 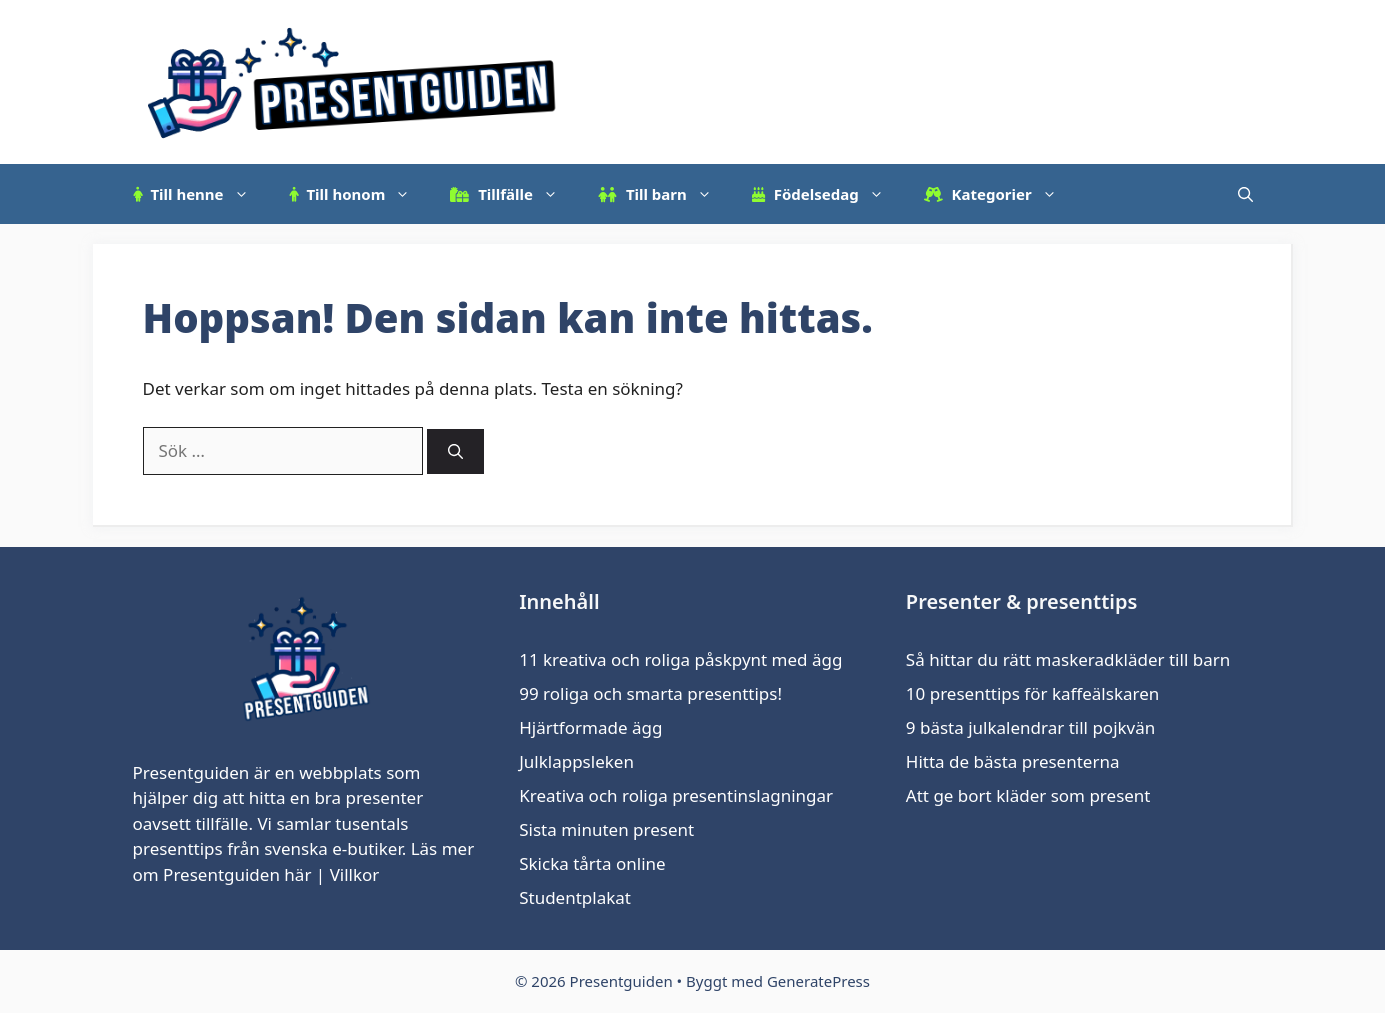 I want to click on Till honom, so click(x=360, y=194).